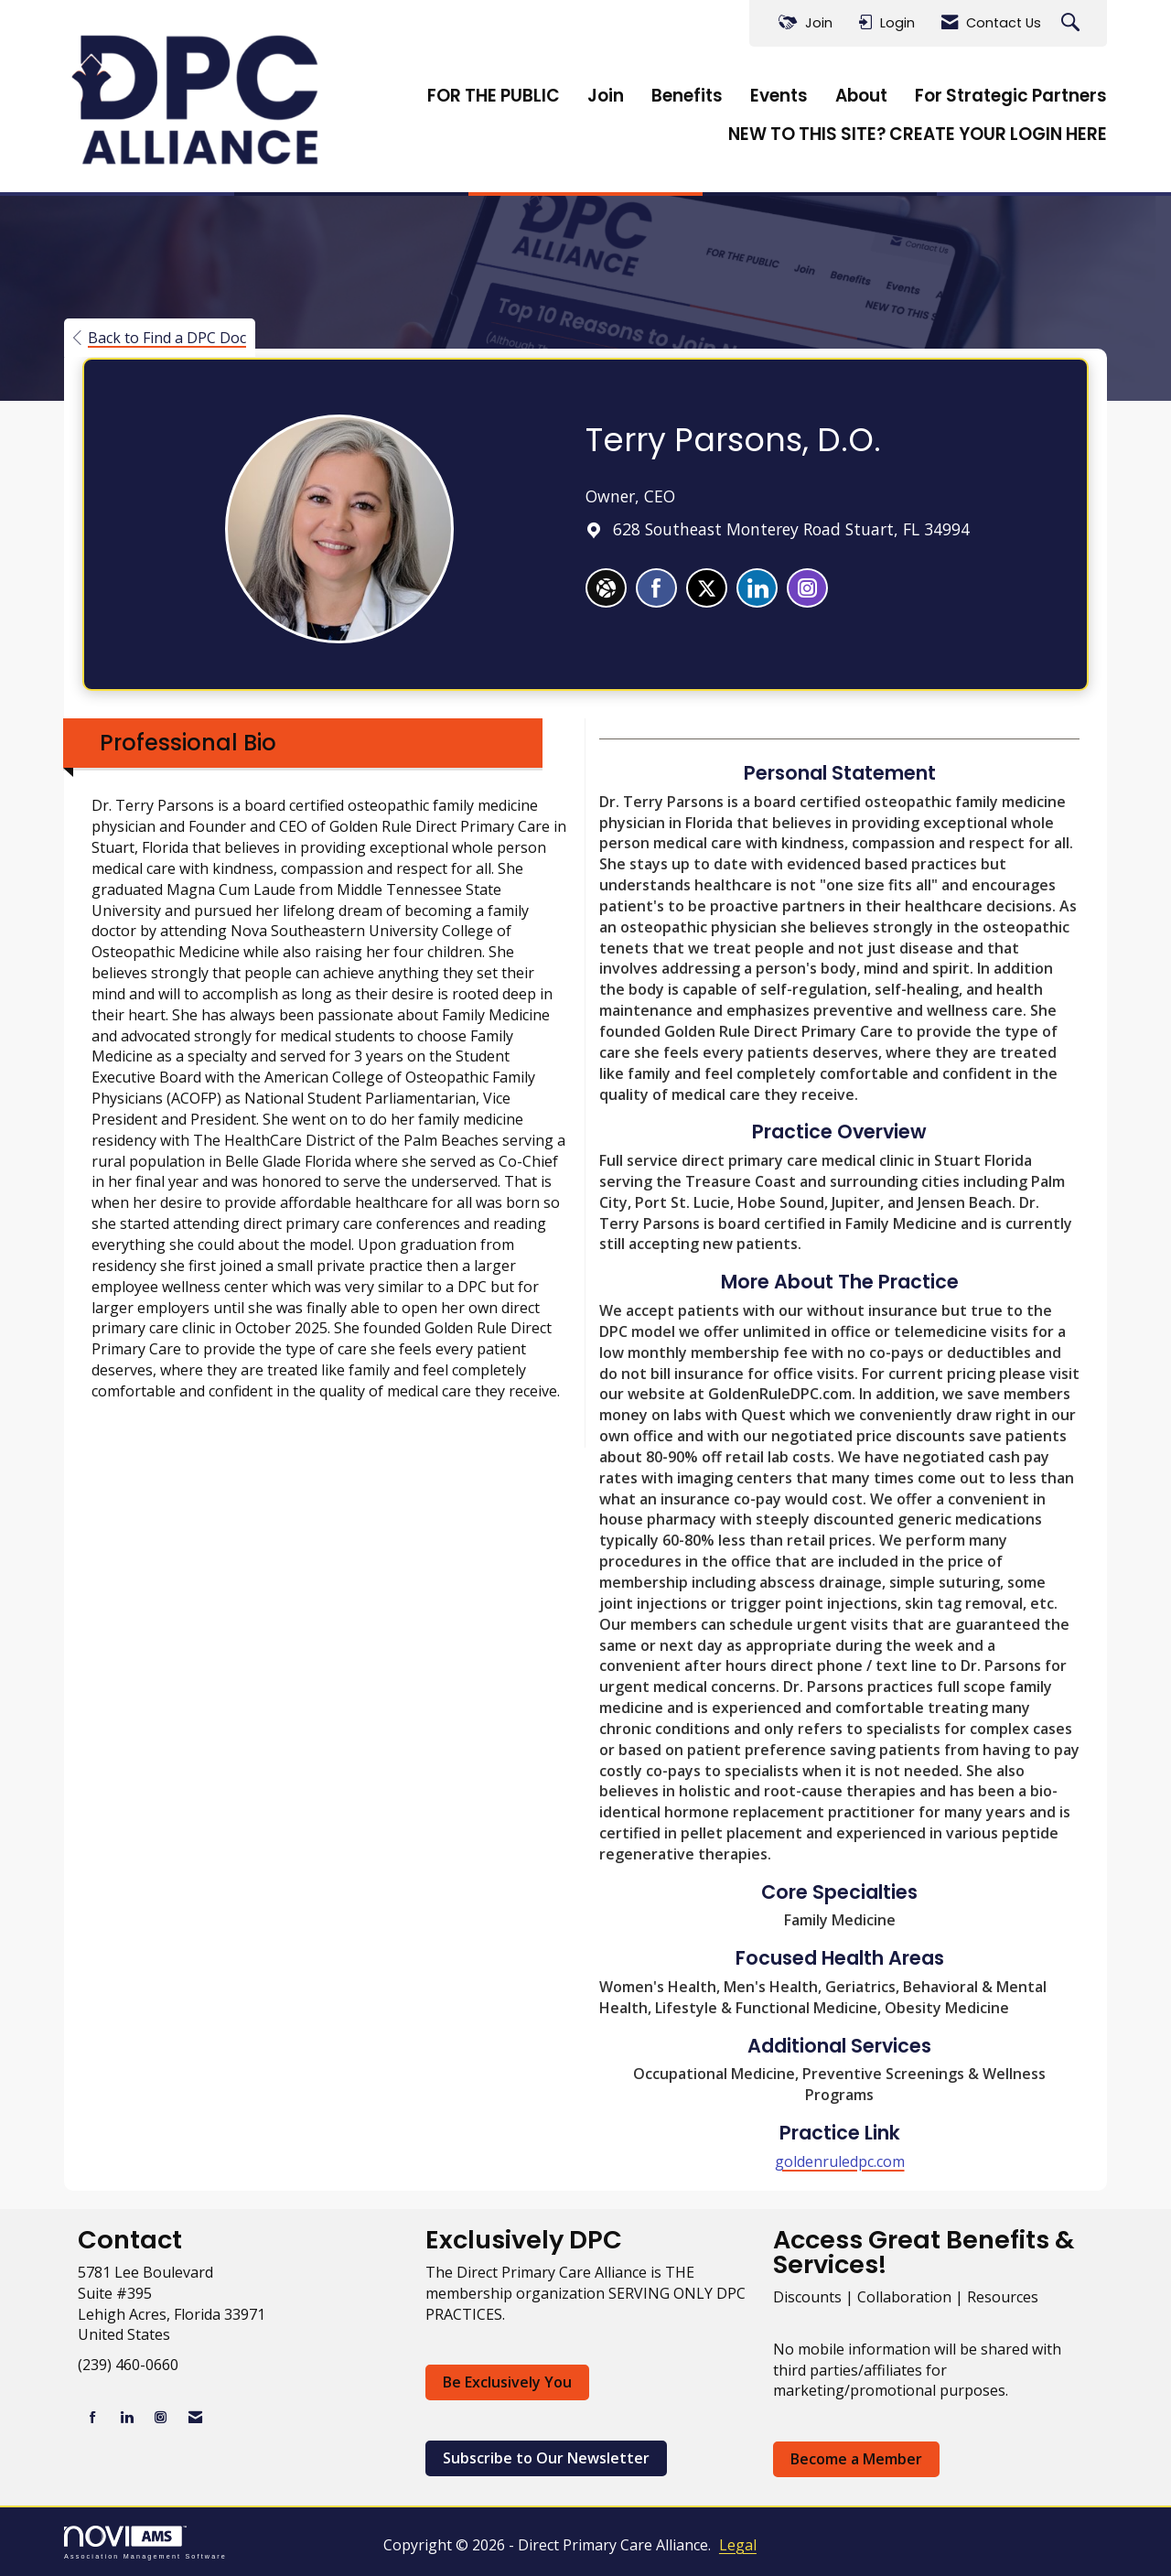 This screenshot has height=2576, width=1171. What do you see at coordinates (145, 2543) in the screenshot?
I see `Association Management Software` at bounding box center [145, 2543].